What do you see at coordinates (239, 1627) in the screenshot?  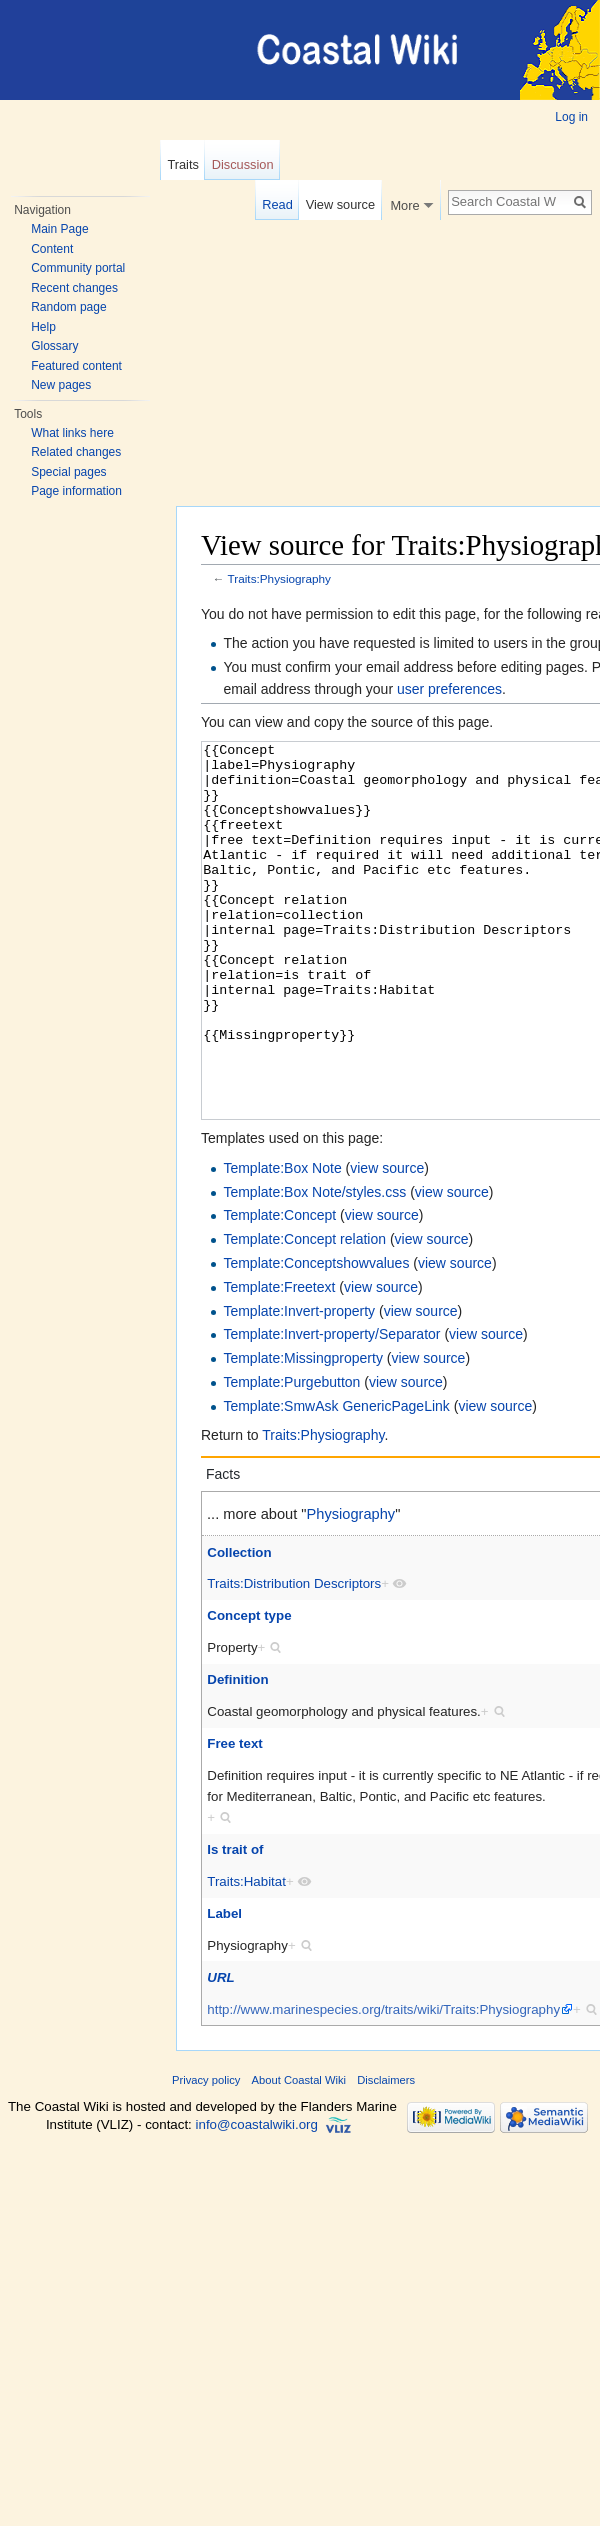 I see `Collection` at bounding box center [239, 1627].